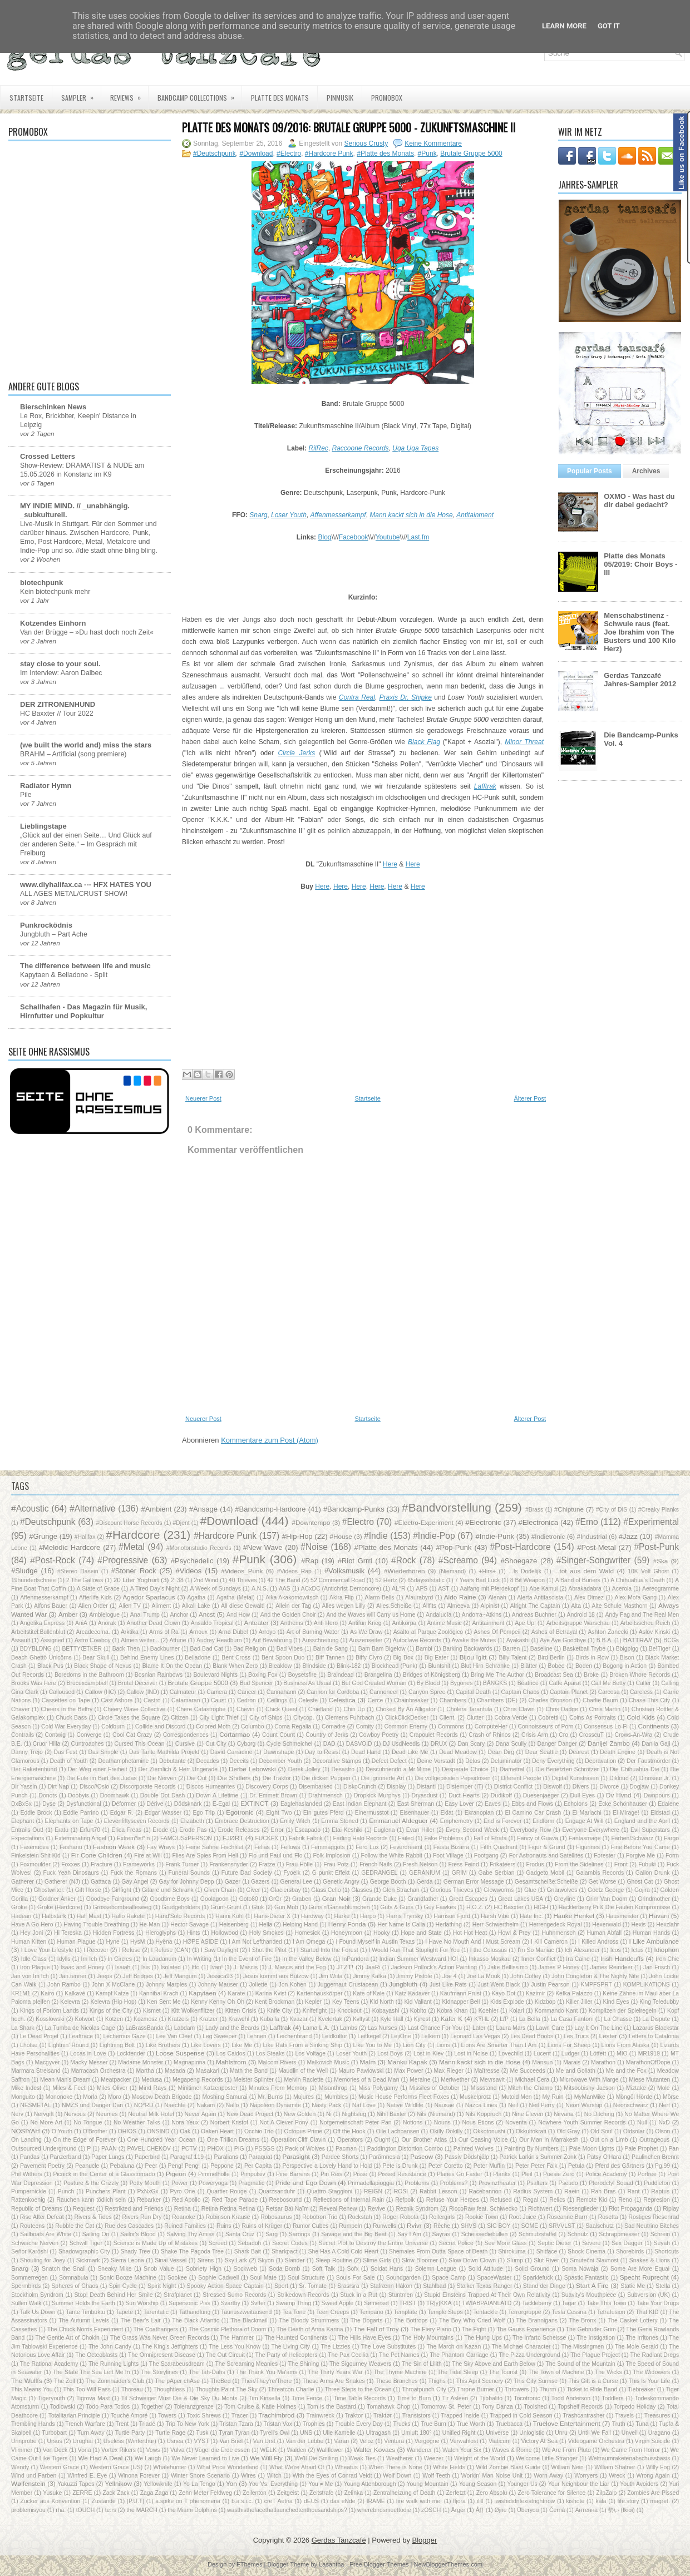  I want to click on Travels, so click(624, 2415).